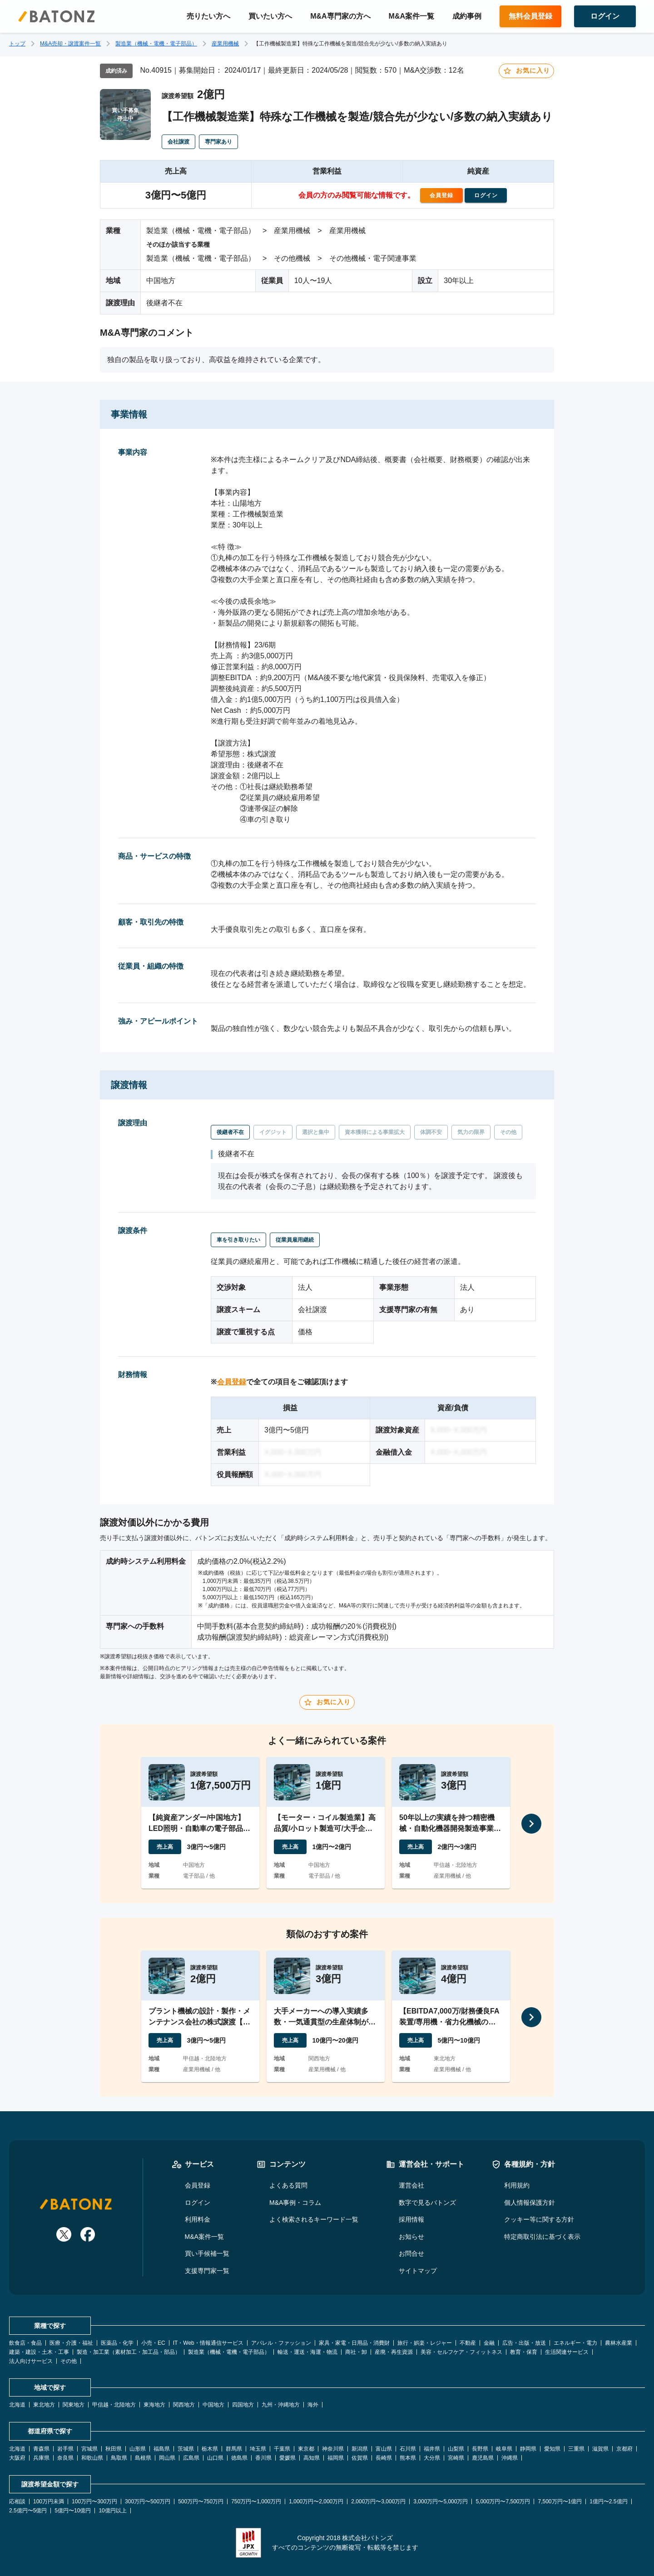 This screenshot has width=654, height=2576. Describe the element at coordinates (208, 16) in the screenshot. I see `売りたい方へ` at that location.